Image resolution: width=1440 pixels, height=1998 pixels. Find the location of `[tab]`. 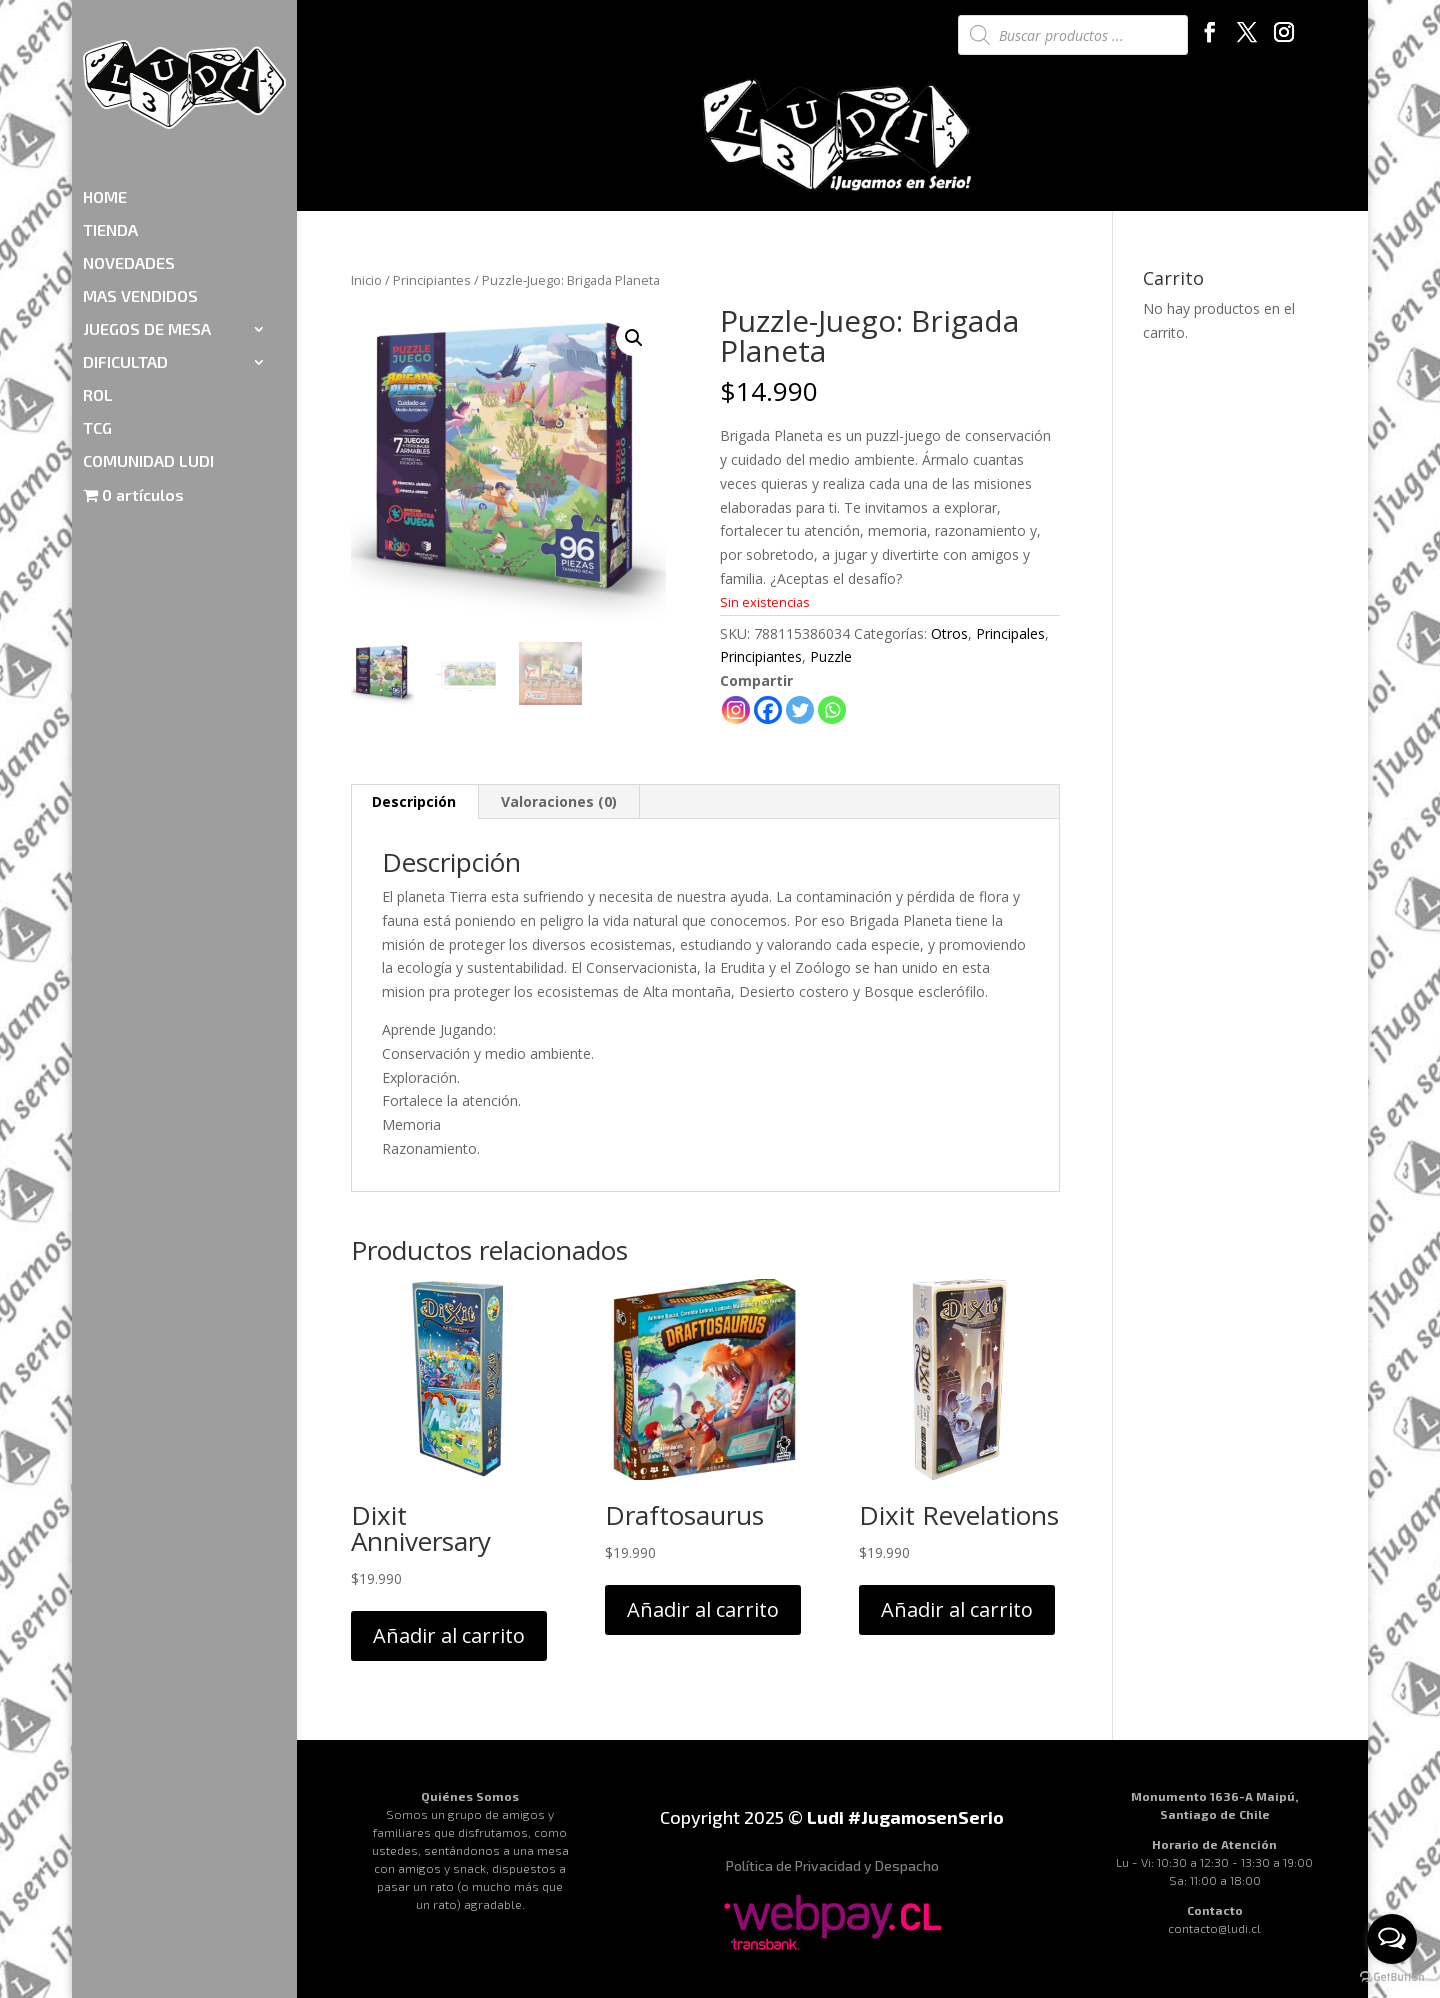

[tab] is located at coordinates (414, 802).